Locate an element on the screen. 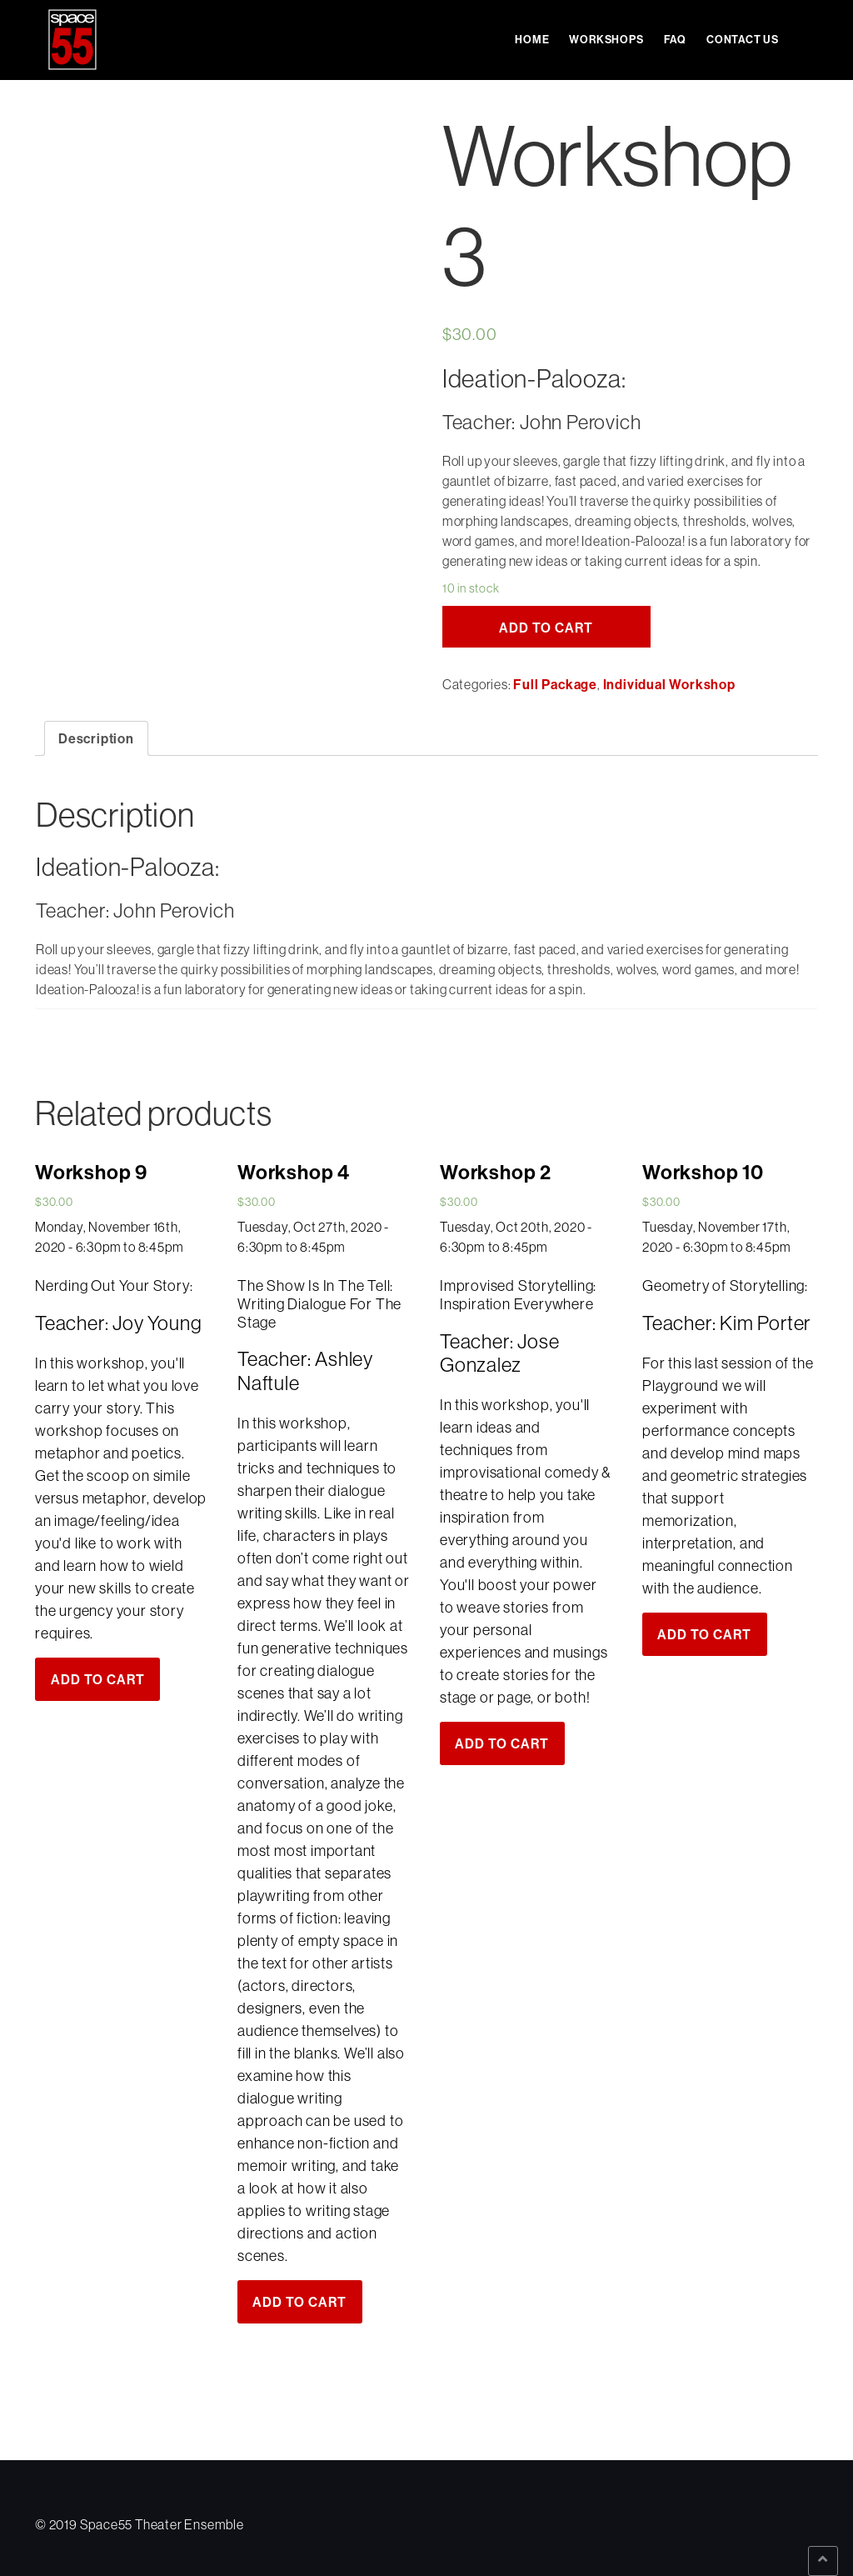 This screenshot has height=2576, width=853. Home is located at coordinates (532, 39).